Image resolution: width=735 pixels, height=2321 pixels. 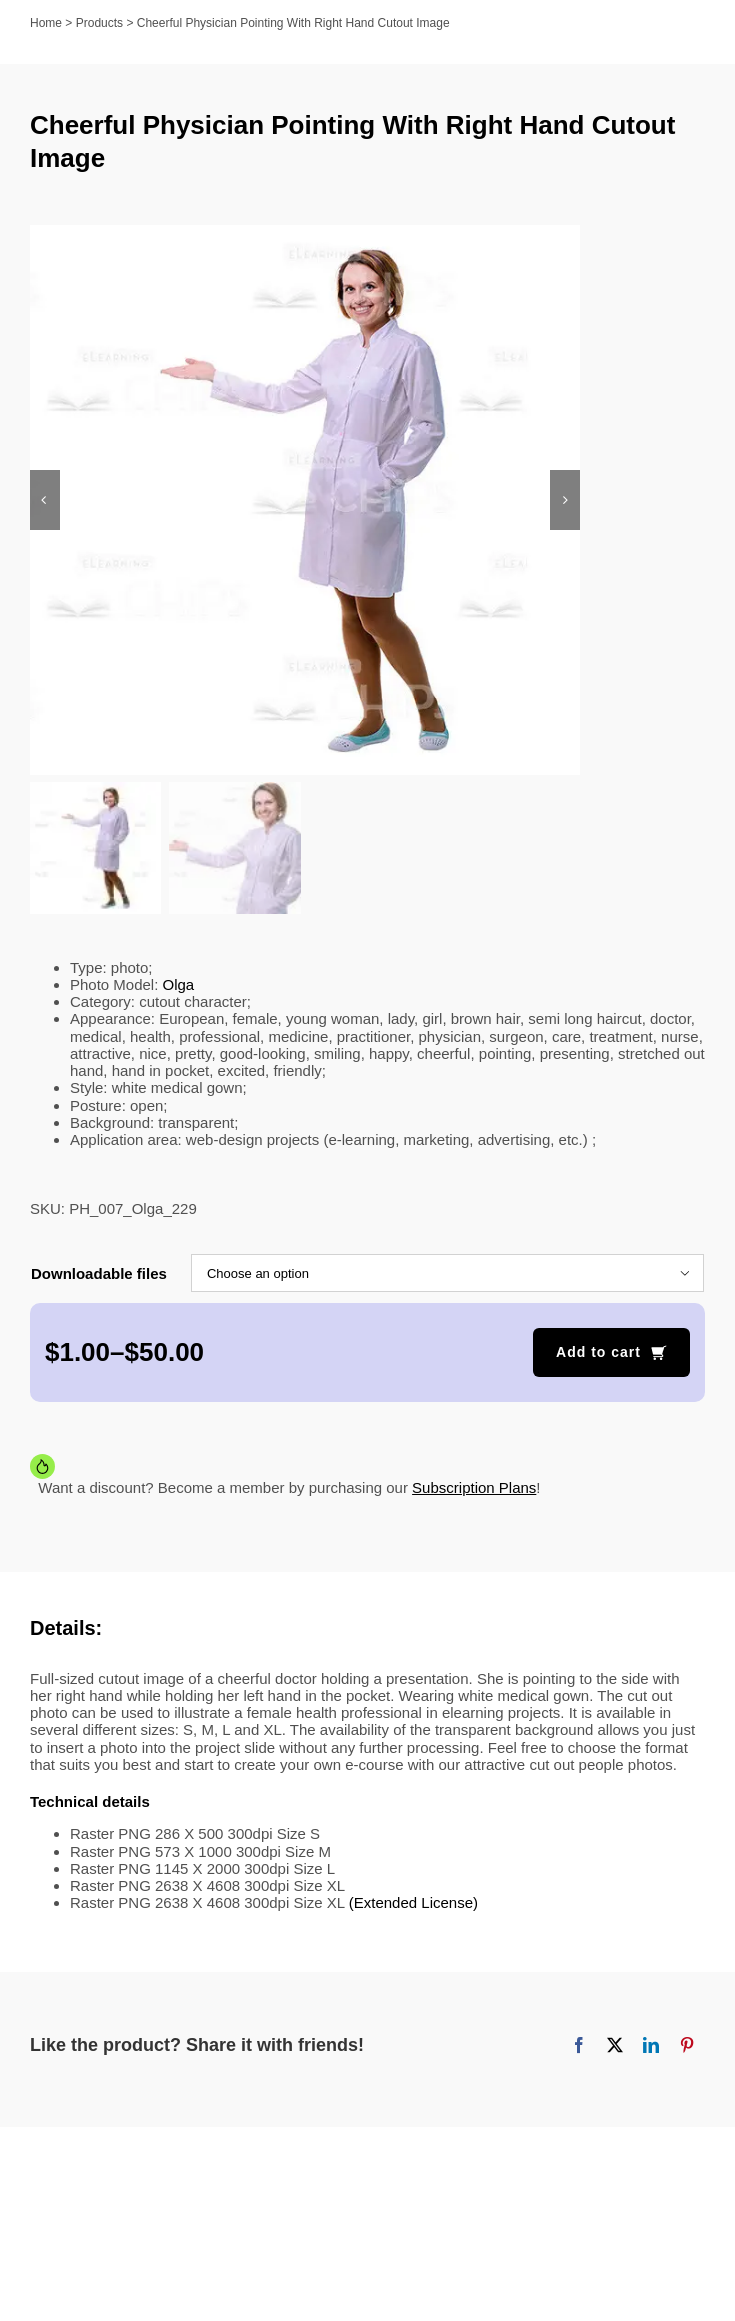 I want to click on (Extended License), so click(x=413, y=1905).